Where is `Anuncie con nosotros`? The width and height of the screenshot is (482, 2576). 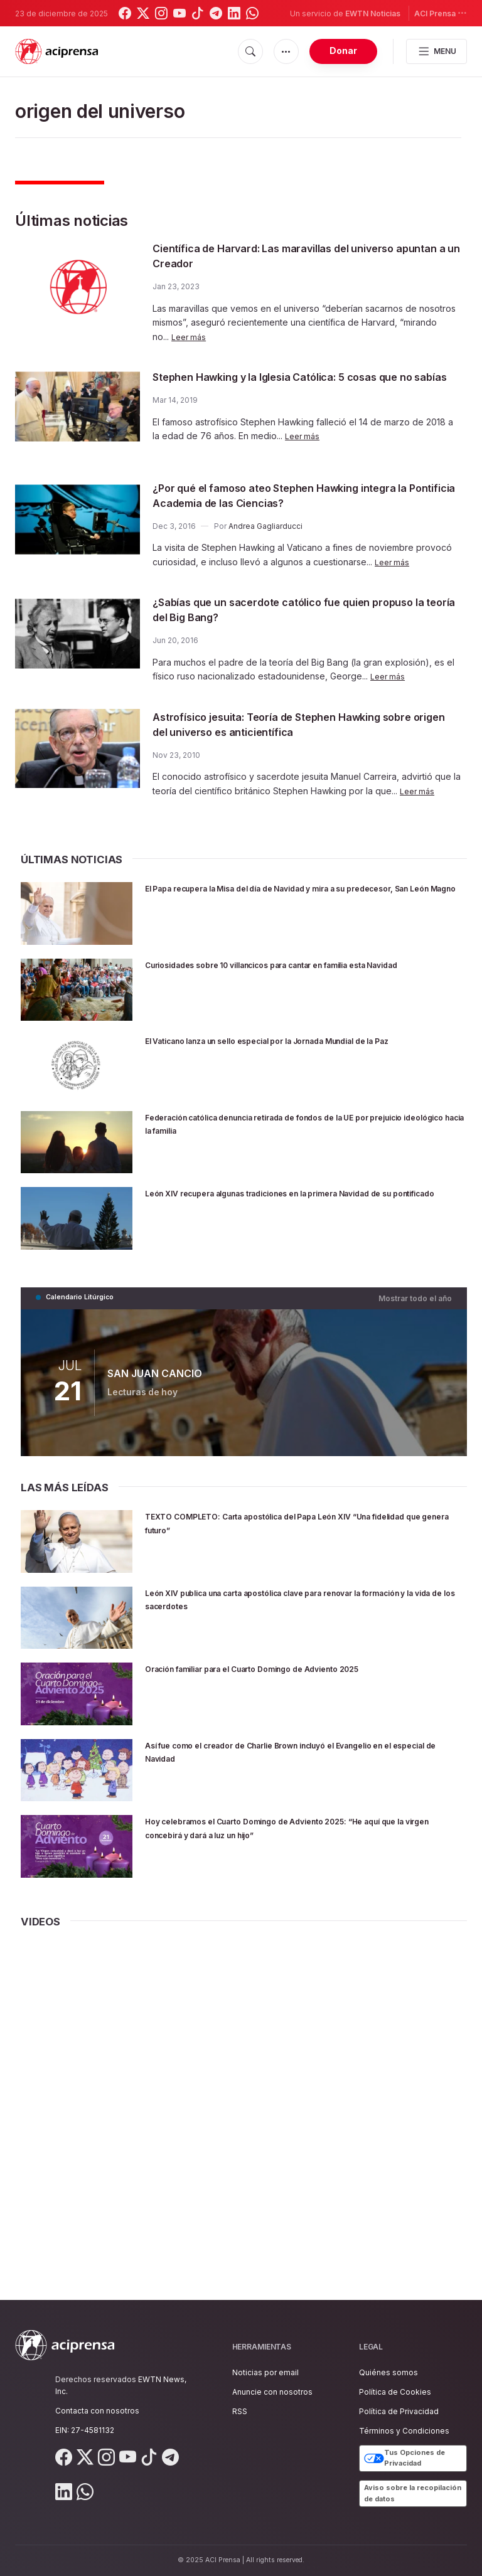
Anuncie con nosotros is located at coordinates (272, 2392).